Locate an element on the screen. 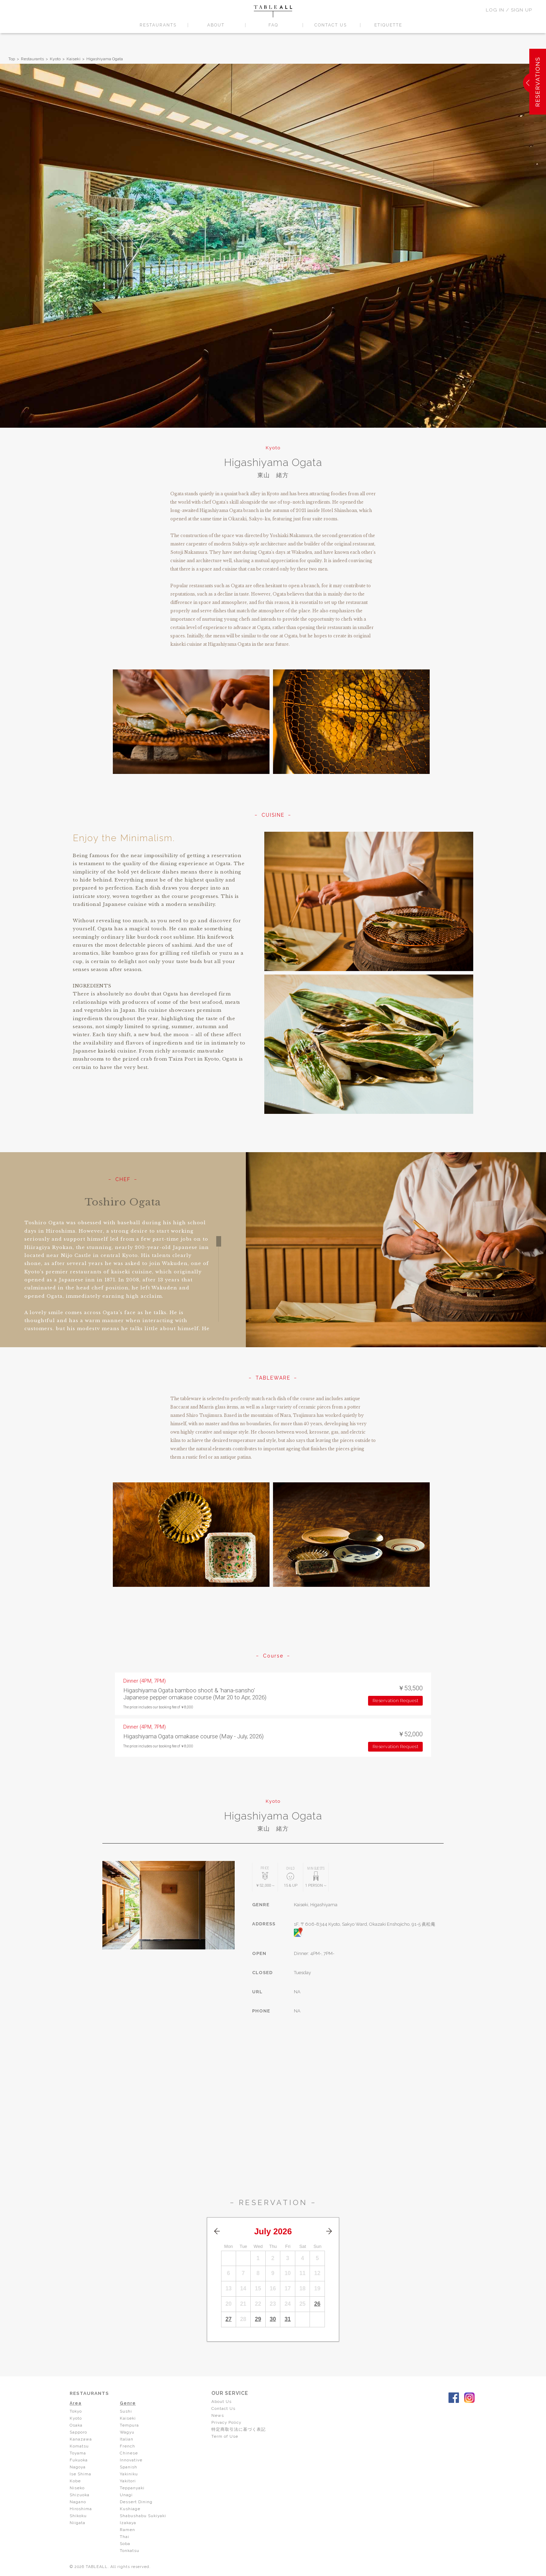 The height and width of the screenshot is (2576, 546). Izakaya is located at coordinates (128, 2522).